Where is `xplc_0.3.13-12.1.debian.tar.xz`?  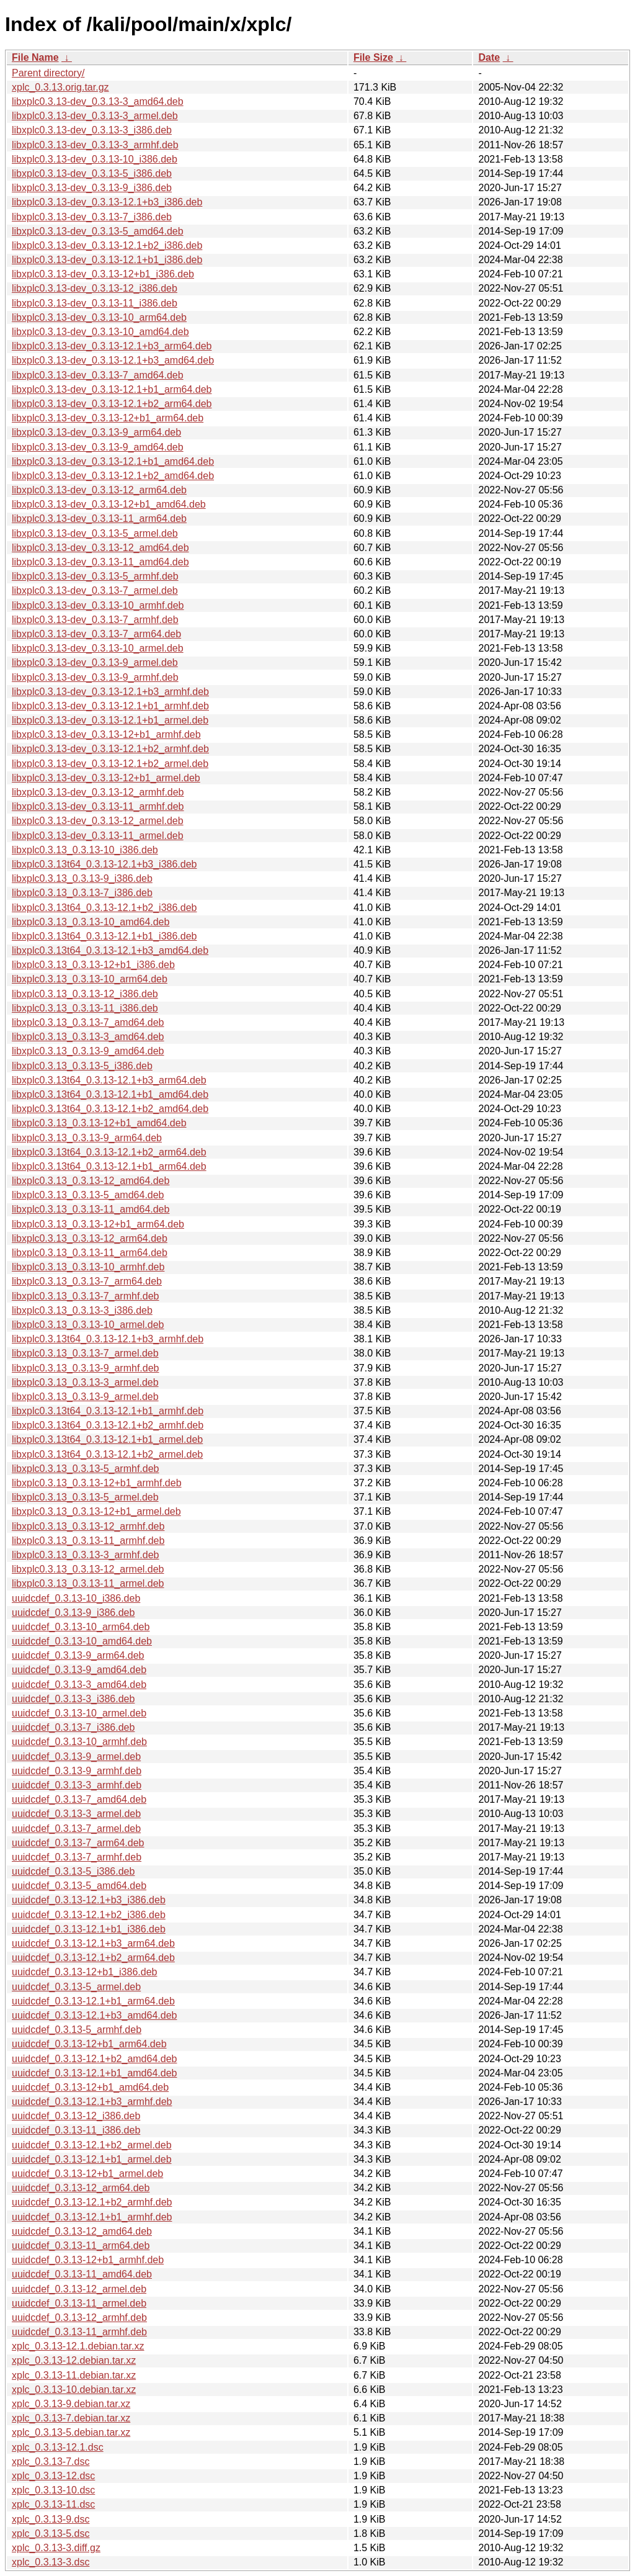 xplc_0.3.13-12.1.debian.tar.xz is located at coordinates (78, 2346).